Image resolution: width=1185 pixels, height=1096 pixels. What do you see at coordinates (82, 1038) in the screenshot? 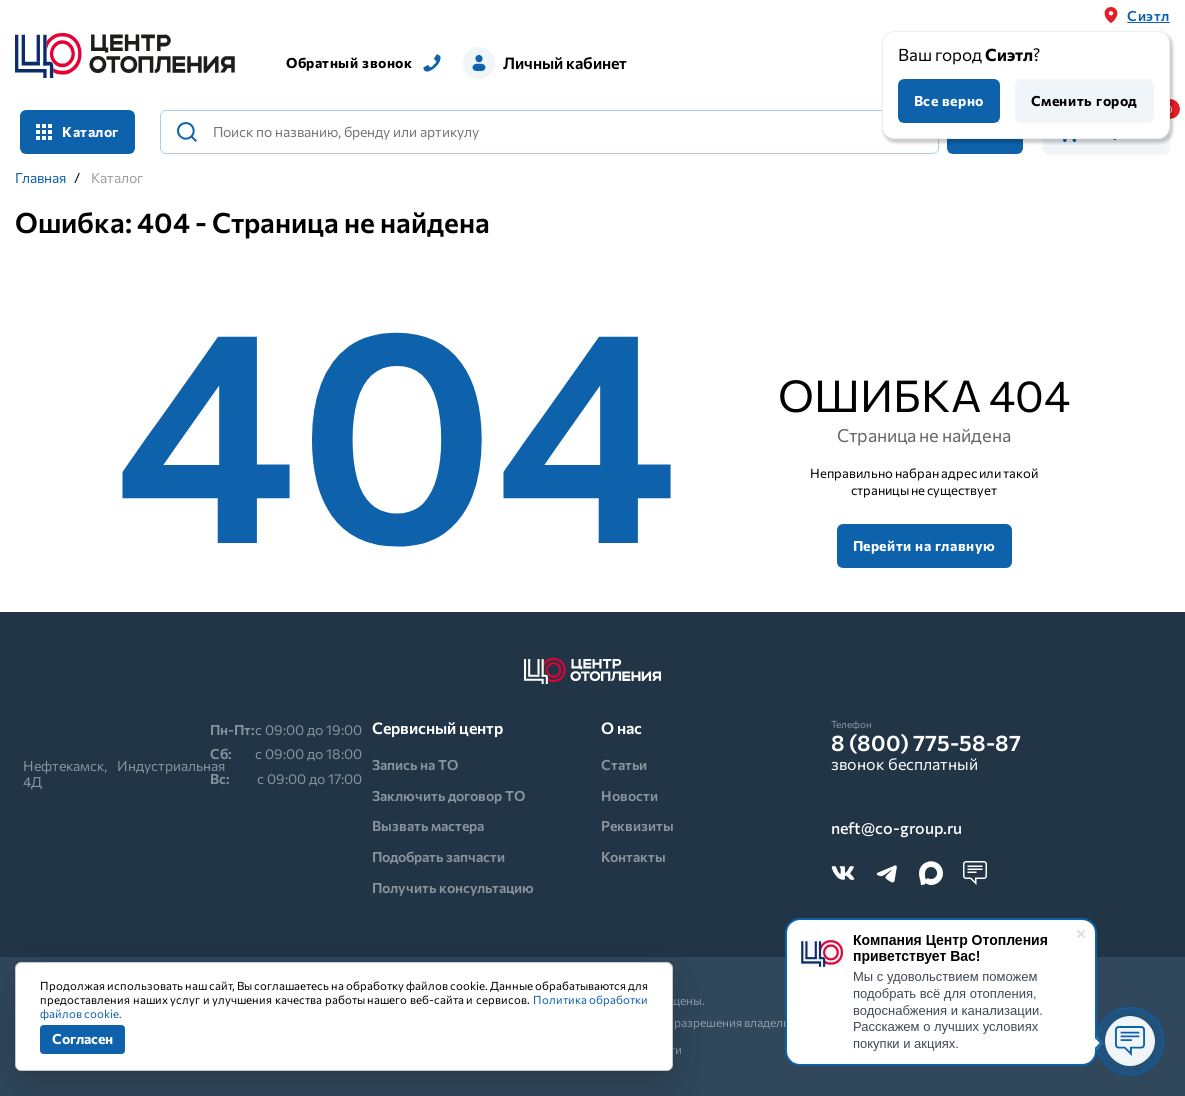
I see `Согласен` at bounding box center [82, 1038].